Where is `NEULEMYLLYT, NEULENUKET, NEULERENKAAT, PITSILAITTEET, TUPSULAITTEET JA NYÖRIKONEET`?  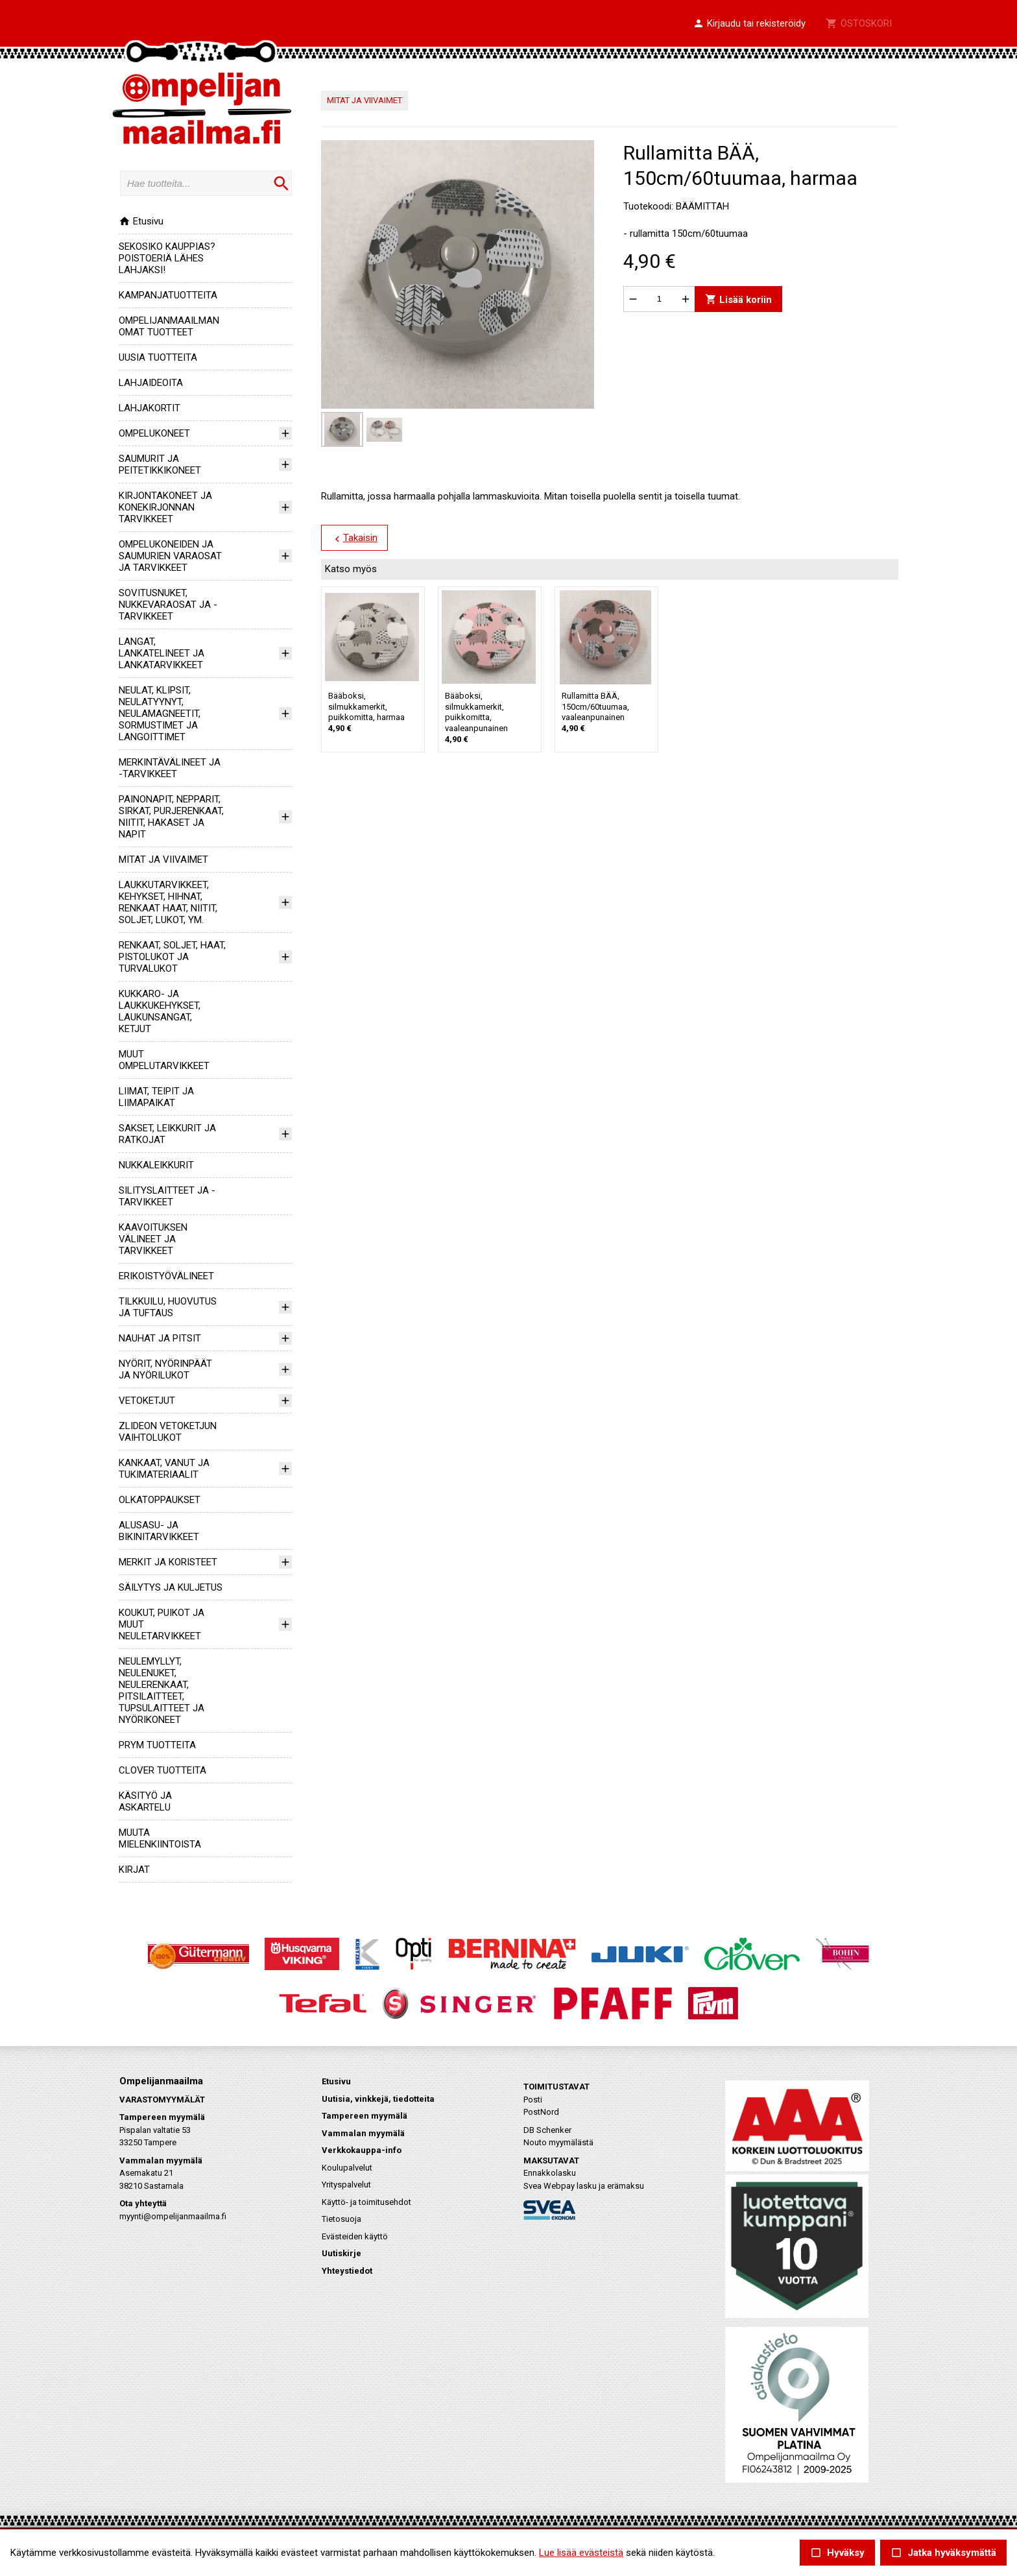
NEULEMYLLYT, NEULENUKET, NEULERENKAAT, PITSILAITTEET, TUPSULAITTEET JA NYÖRIKONEET is located at coordinates (161, 1690).